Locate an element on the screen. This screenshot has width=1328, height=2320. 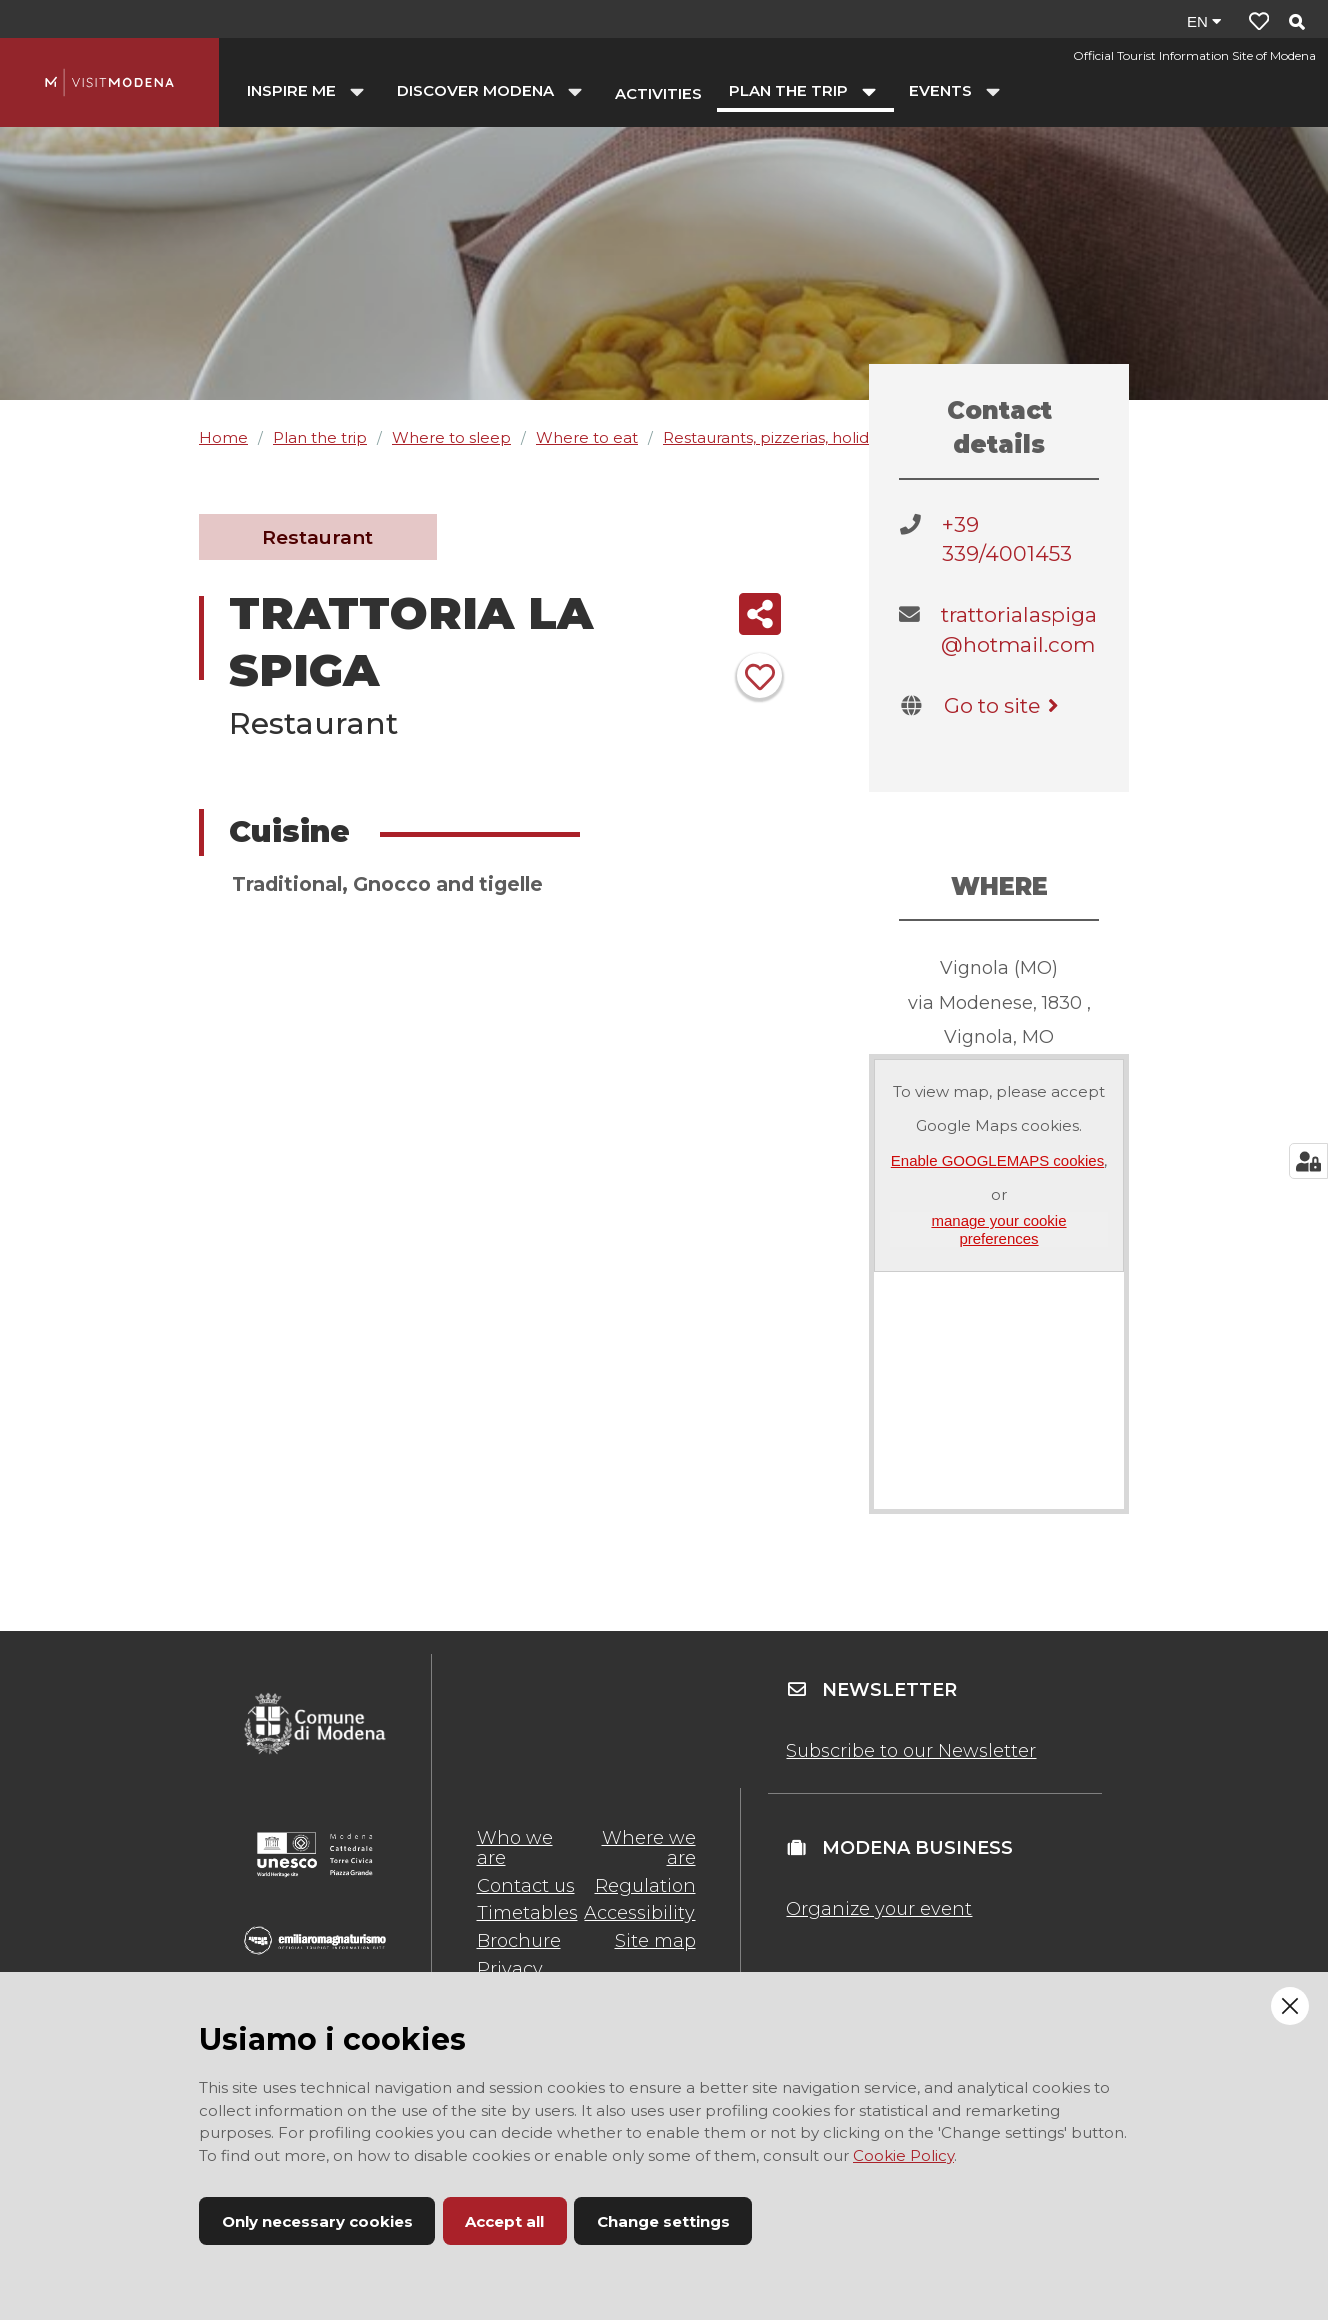
Accessibility is located at coordinates (639, 1913).